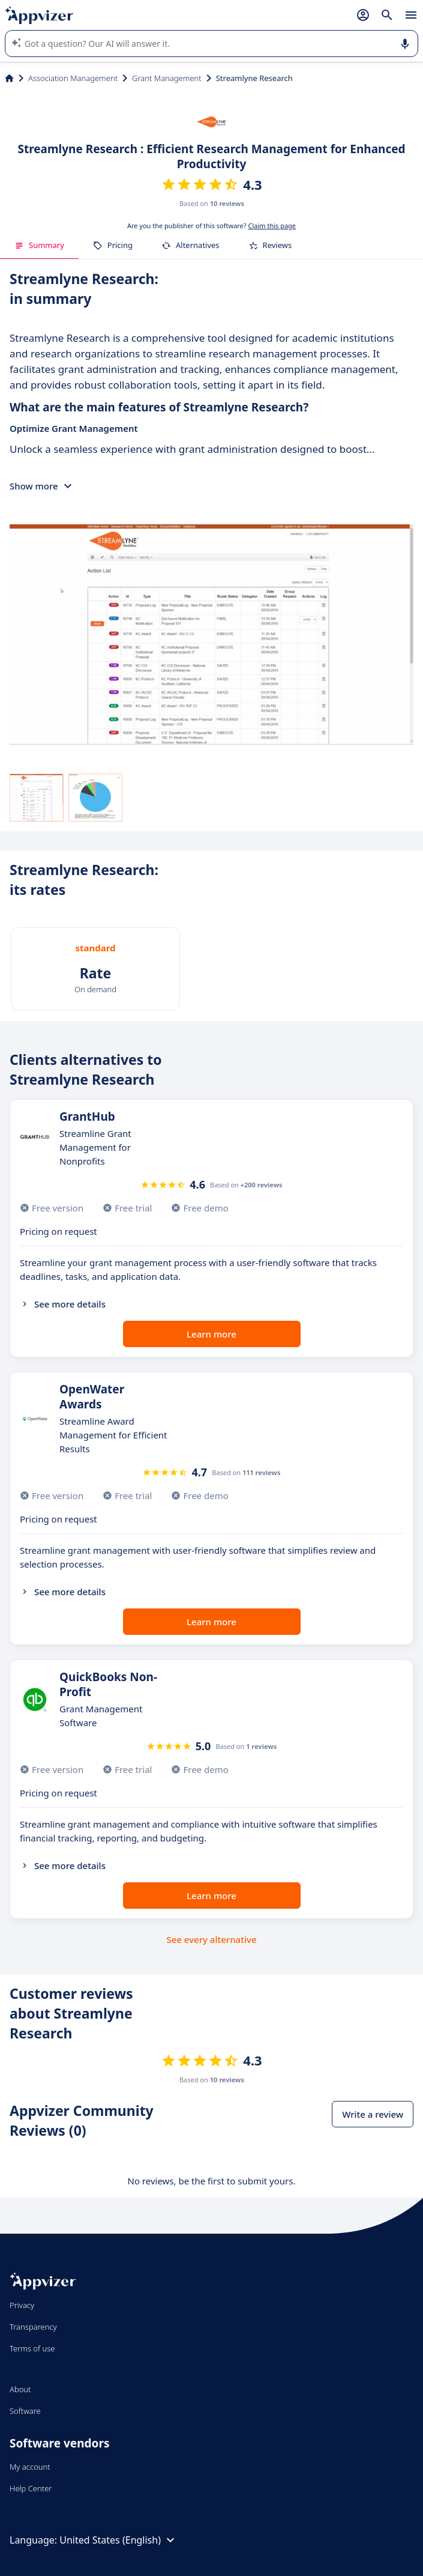 The width and height of the screenshot is (423, 2576). What do you see at coordinates (20, 2389) in the screenshot?
I see `About` at bounding box center [20, 2389].